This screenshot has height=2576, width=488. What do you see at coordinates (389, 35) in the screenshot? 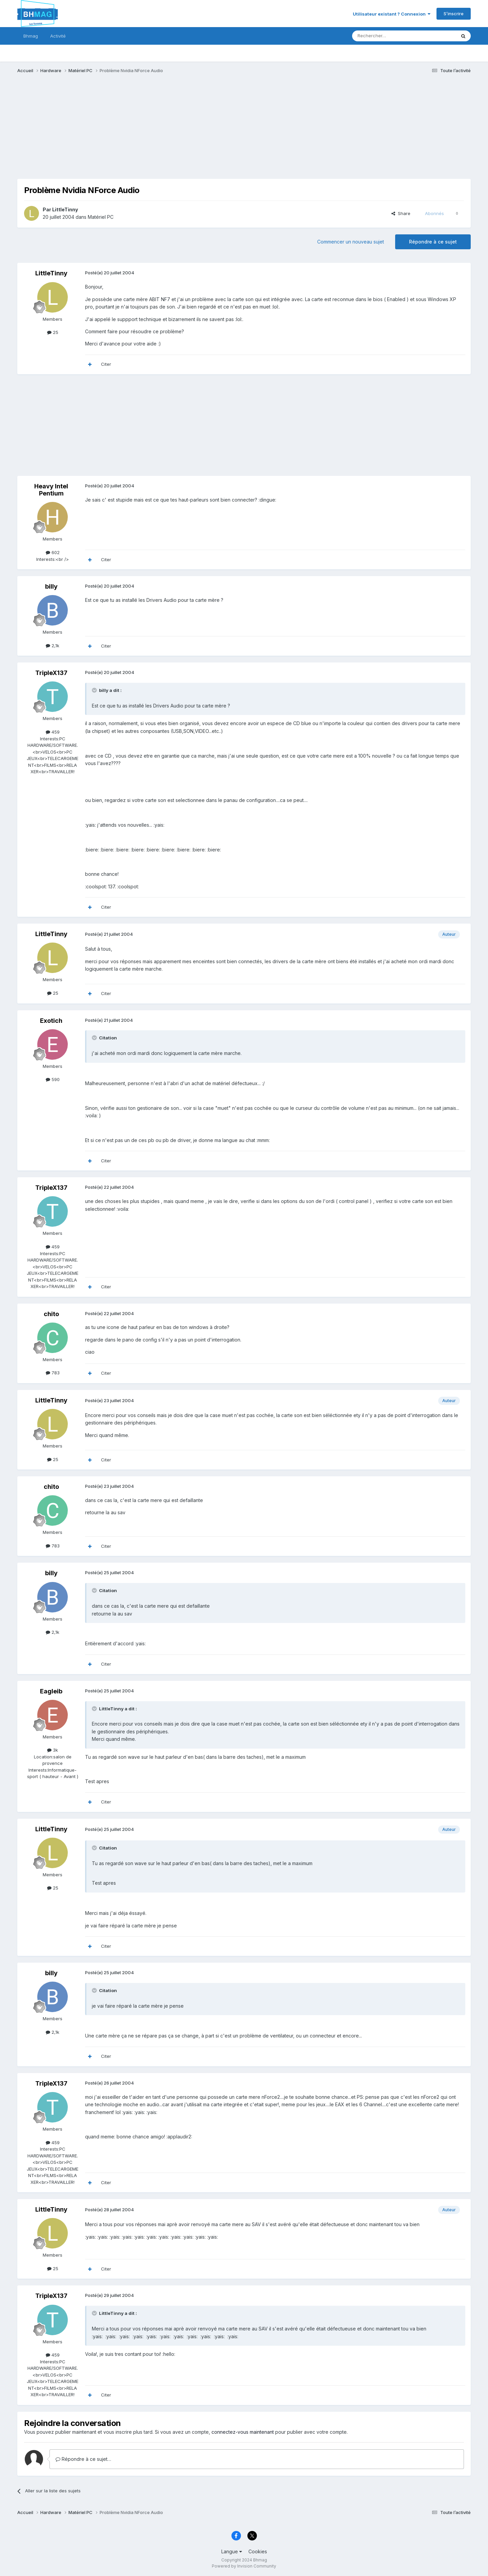
I see `[Rechercher]` at bounding box center [389, 35].